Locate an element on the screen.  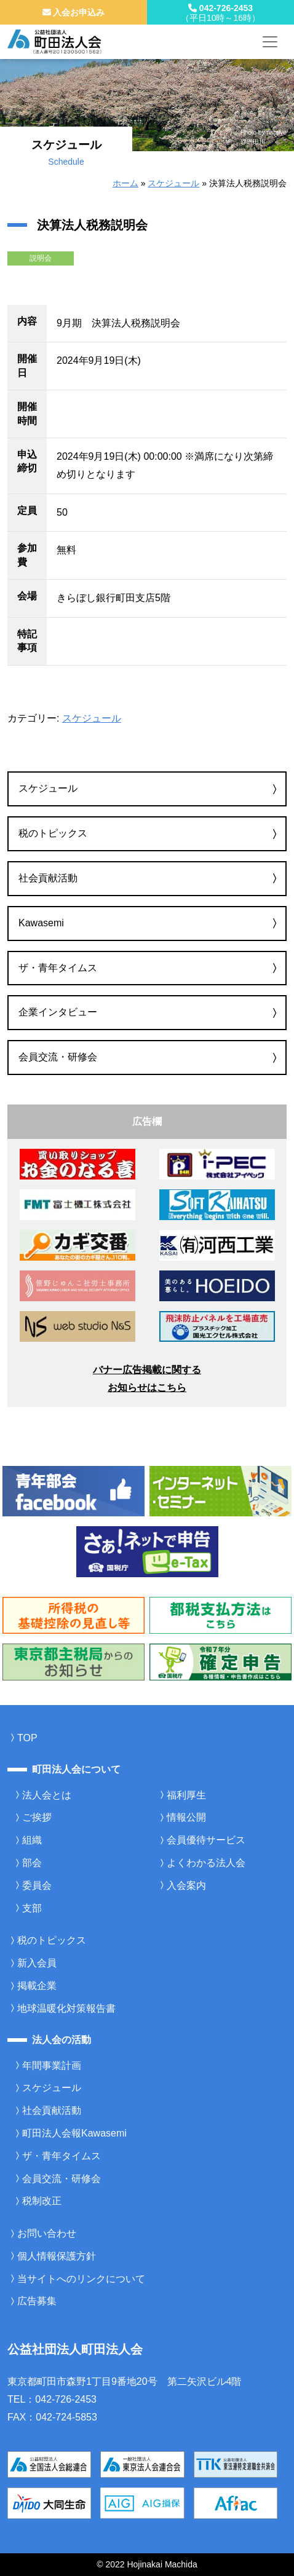
税のトピックス is located at coordinates (52, 833).